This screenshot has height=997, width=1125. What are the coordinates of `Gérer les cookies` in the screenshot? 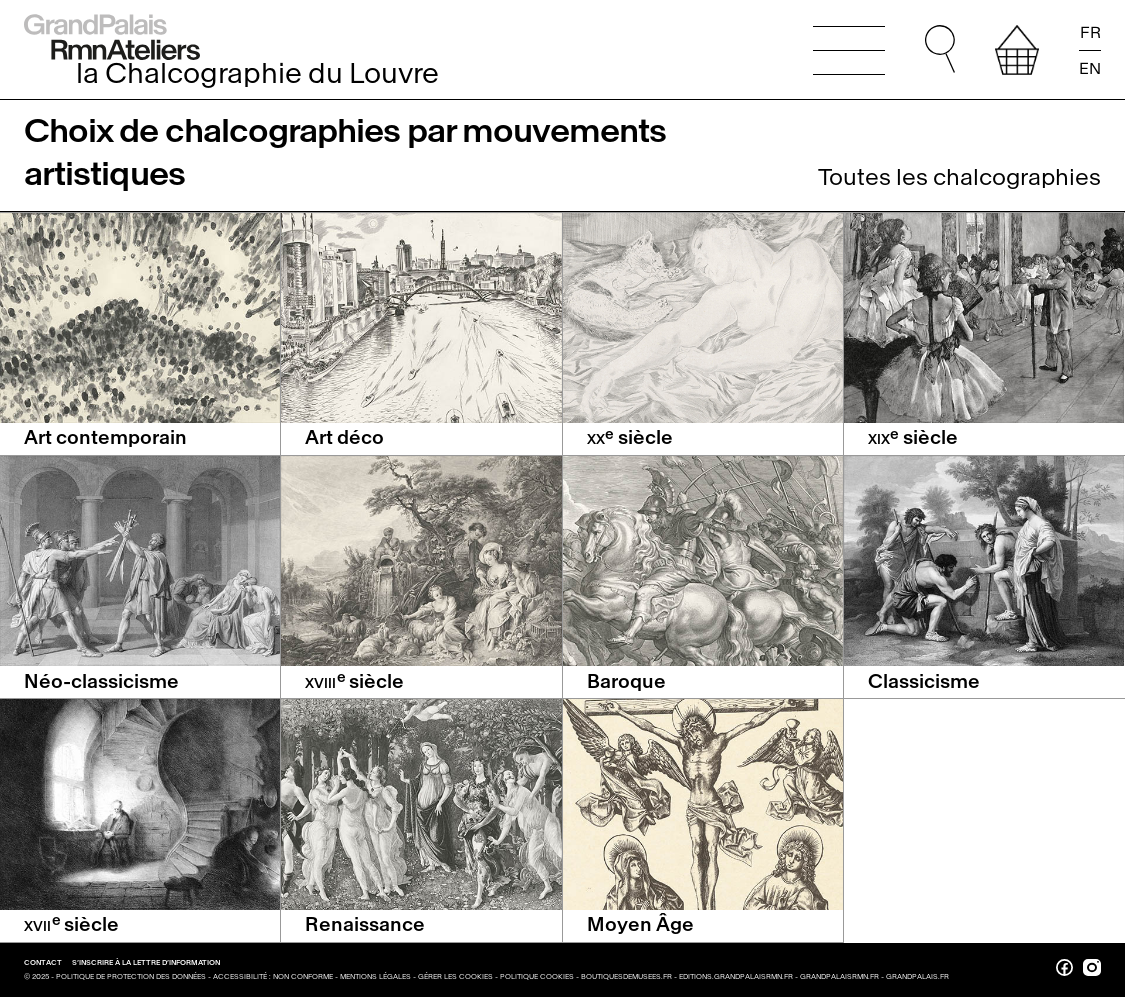 It's located at (455, 976).